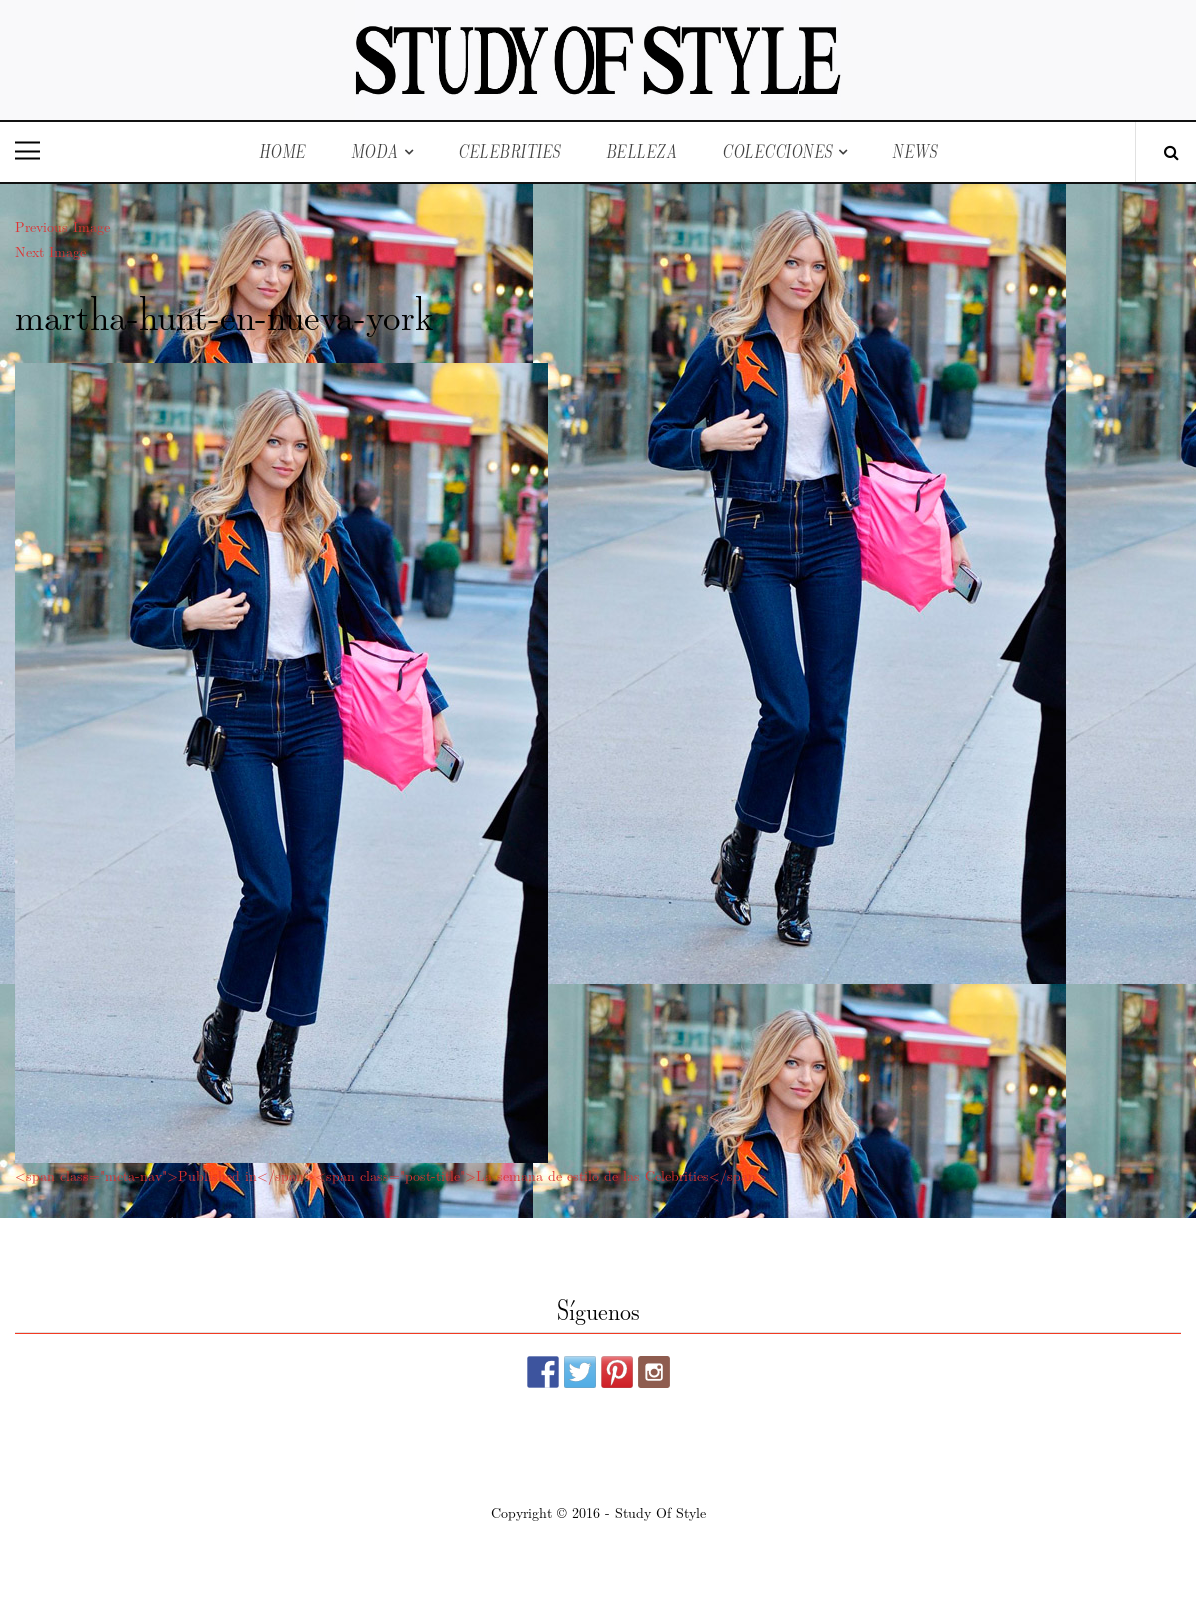 The height and width of the screenshot is (1605, 1196). Describe the element at coordinates (50, 251) in the screenshot. I see `Next Image` at that location.